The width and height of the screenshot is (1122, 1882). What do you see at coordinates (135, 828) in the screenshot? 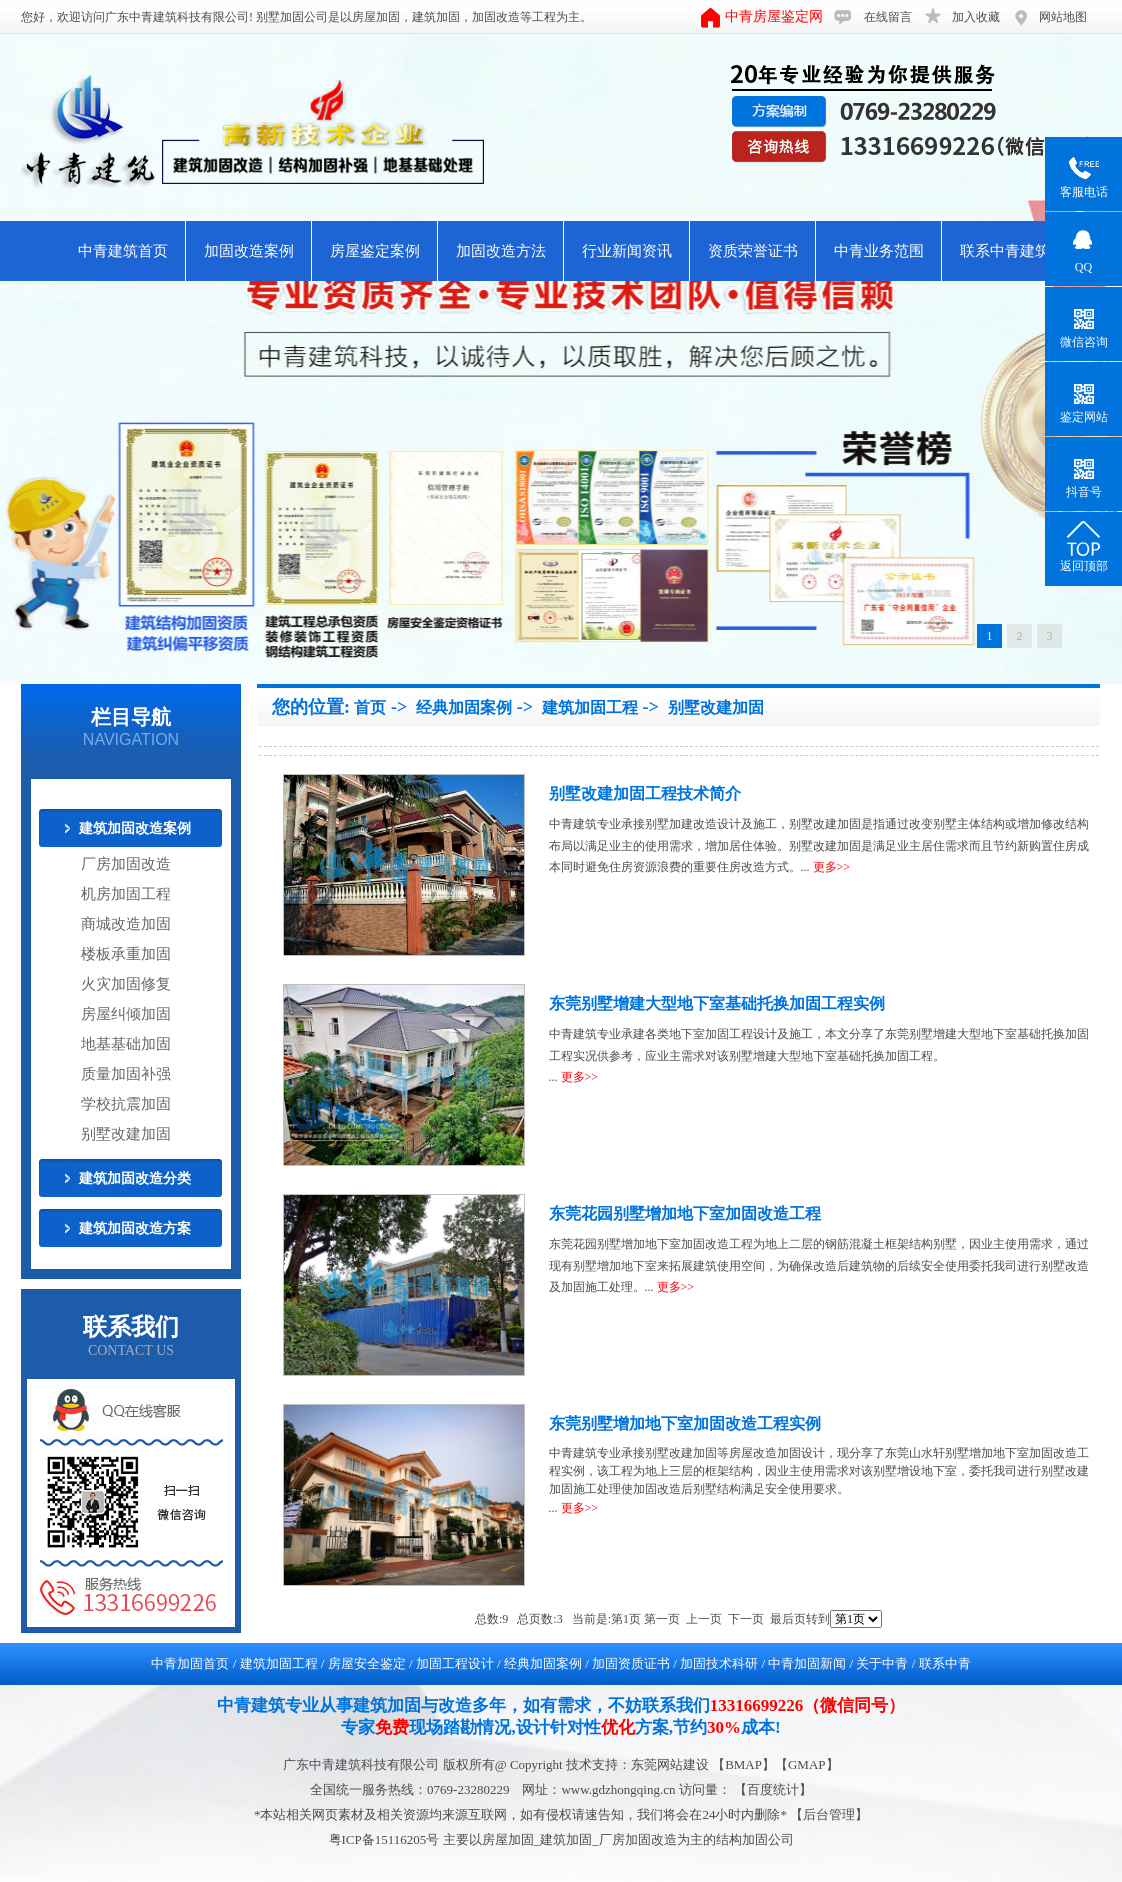
I see `建筑加固改造案例` at bounding box center [135, 828].